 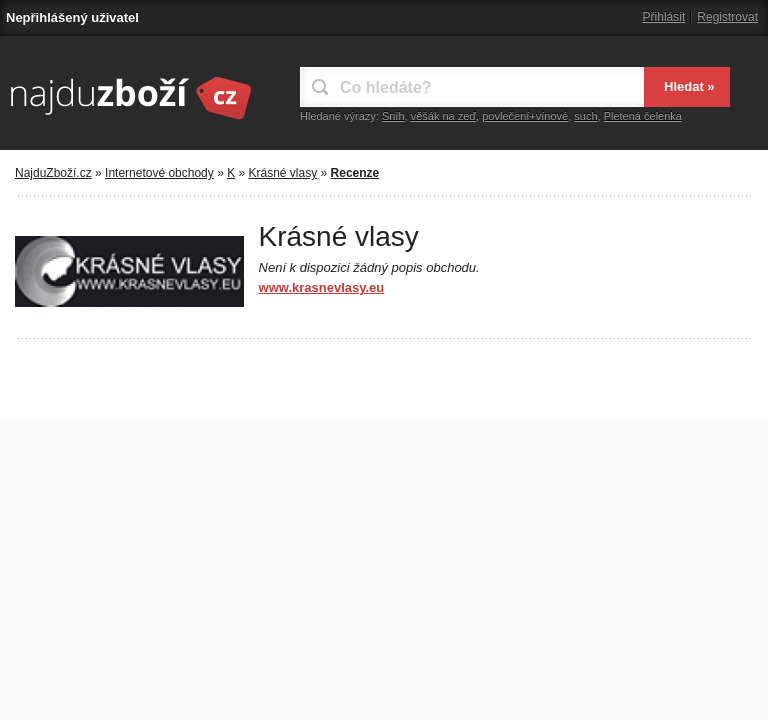 What do you see at coordinates (283, 173) in the screenshot?
I see `Krásné vlasy` at bounding box center [283, 173].